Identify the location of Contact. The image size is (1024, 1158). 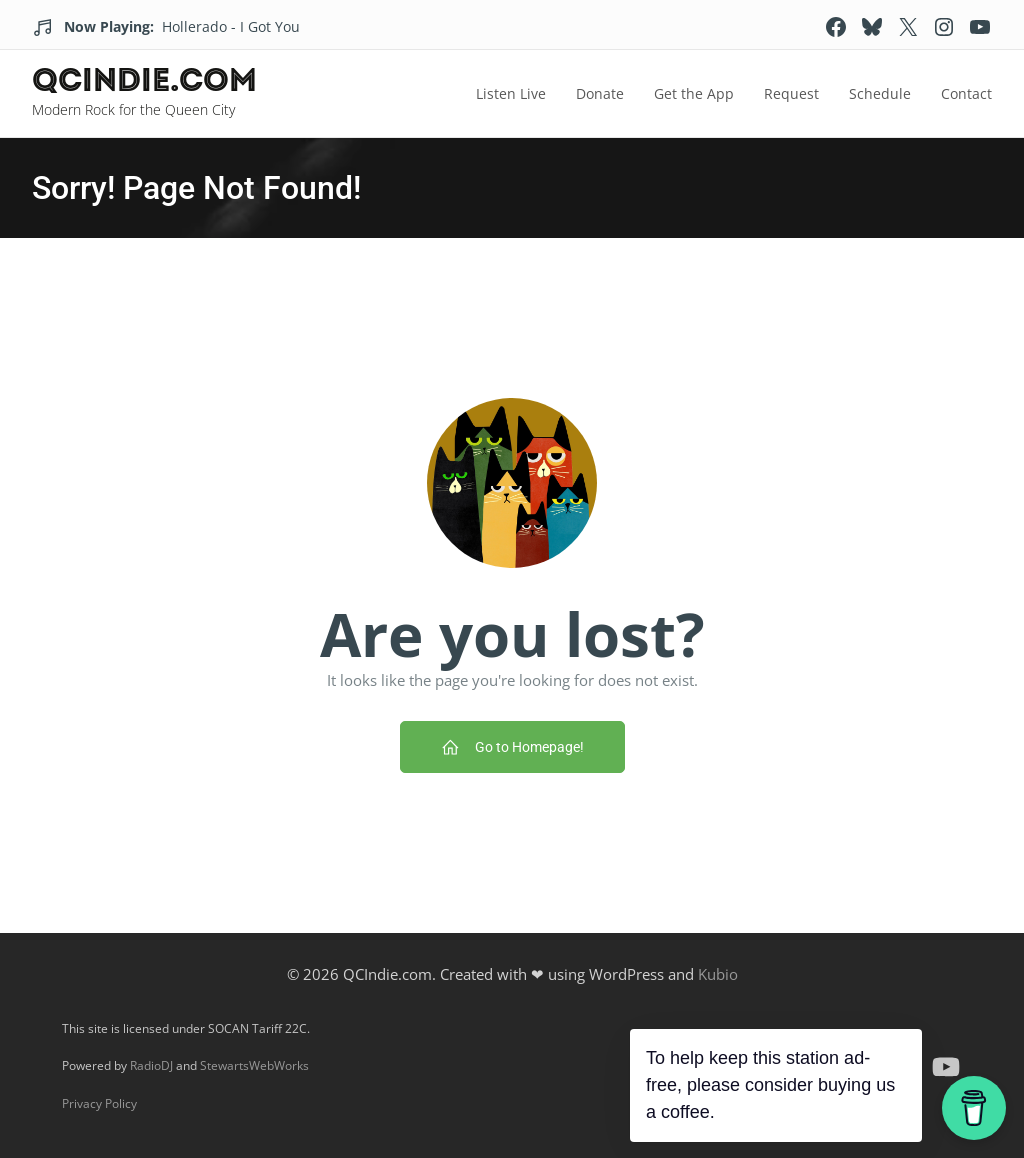
(966, 93).